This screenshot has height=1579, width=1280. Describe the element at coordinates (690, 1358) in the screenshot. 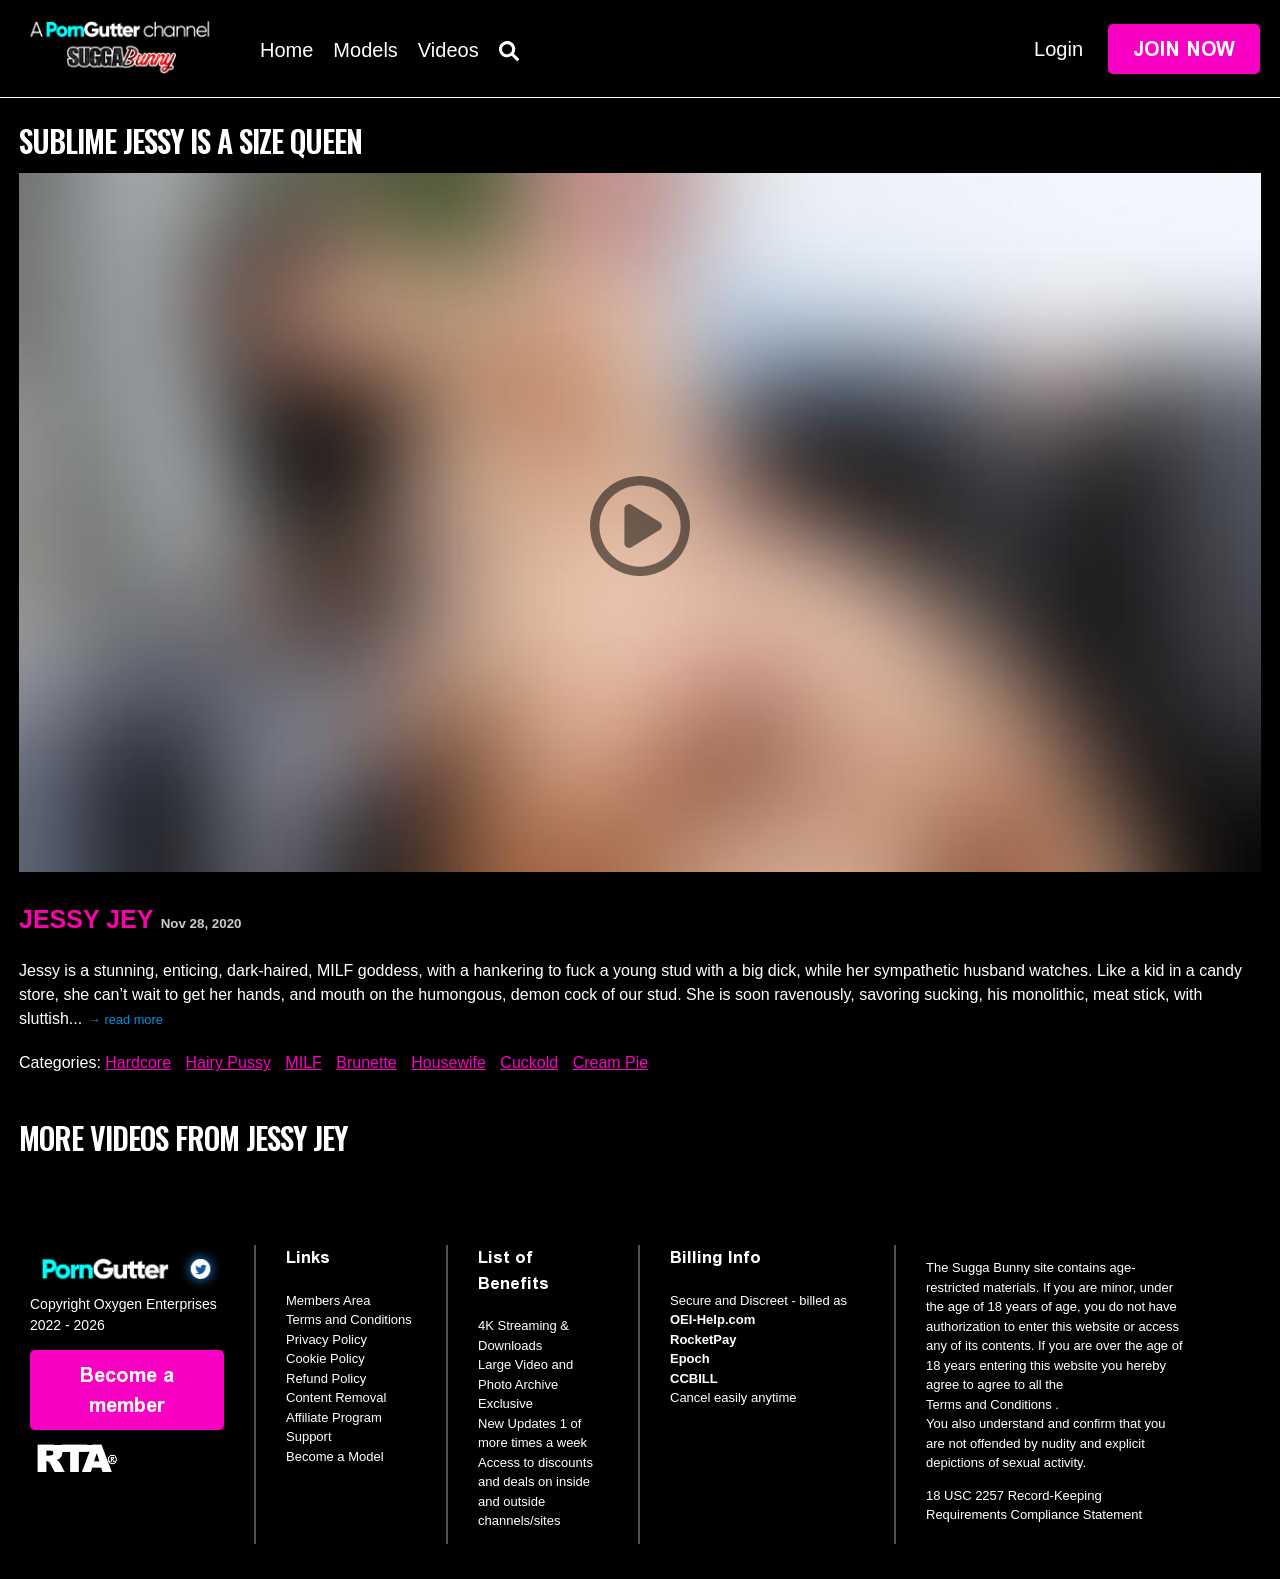

I see `Epoch` at that location.